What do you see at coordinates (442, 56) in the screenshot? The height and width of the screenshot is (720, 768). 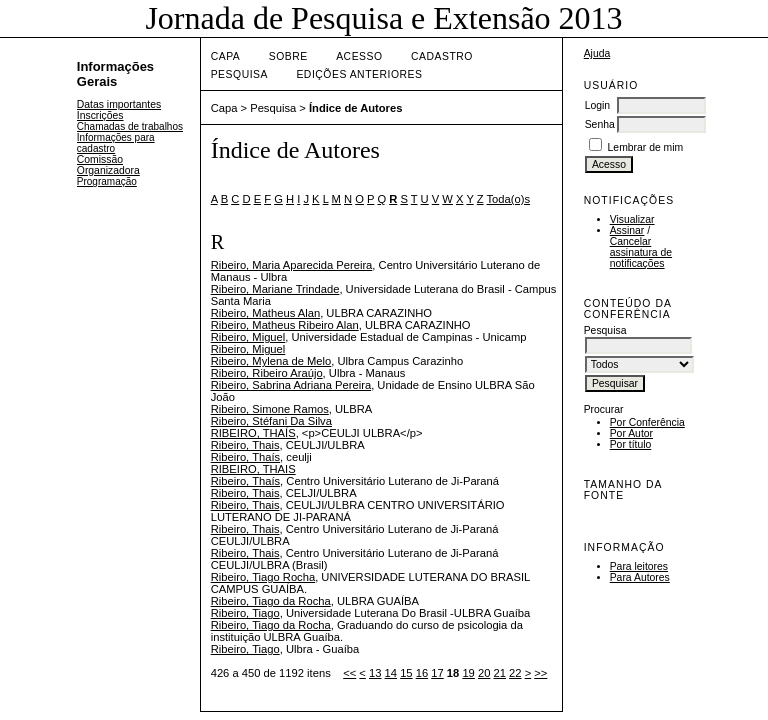 I see `Cadastro` at bounding box center [442, 56].